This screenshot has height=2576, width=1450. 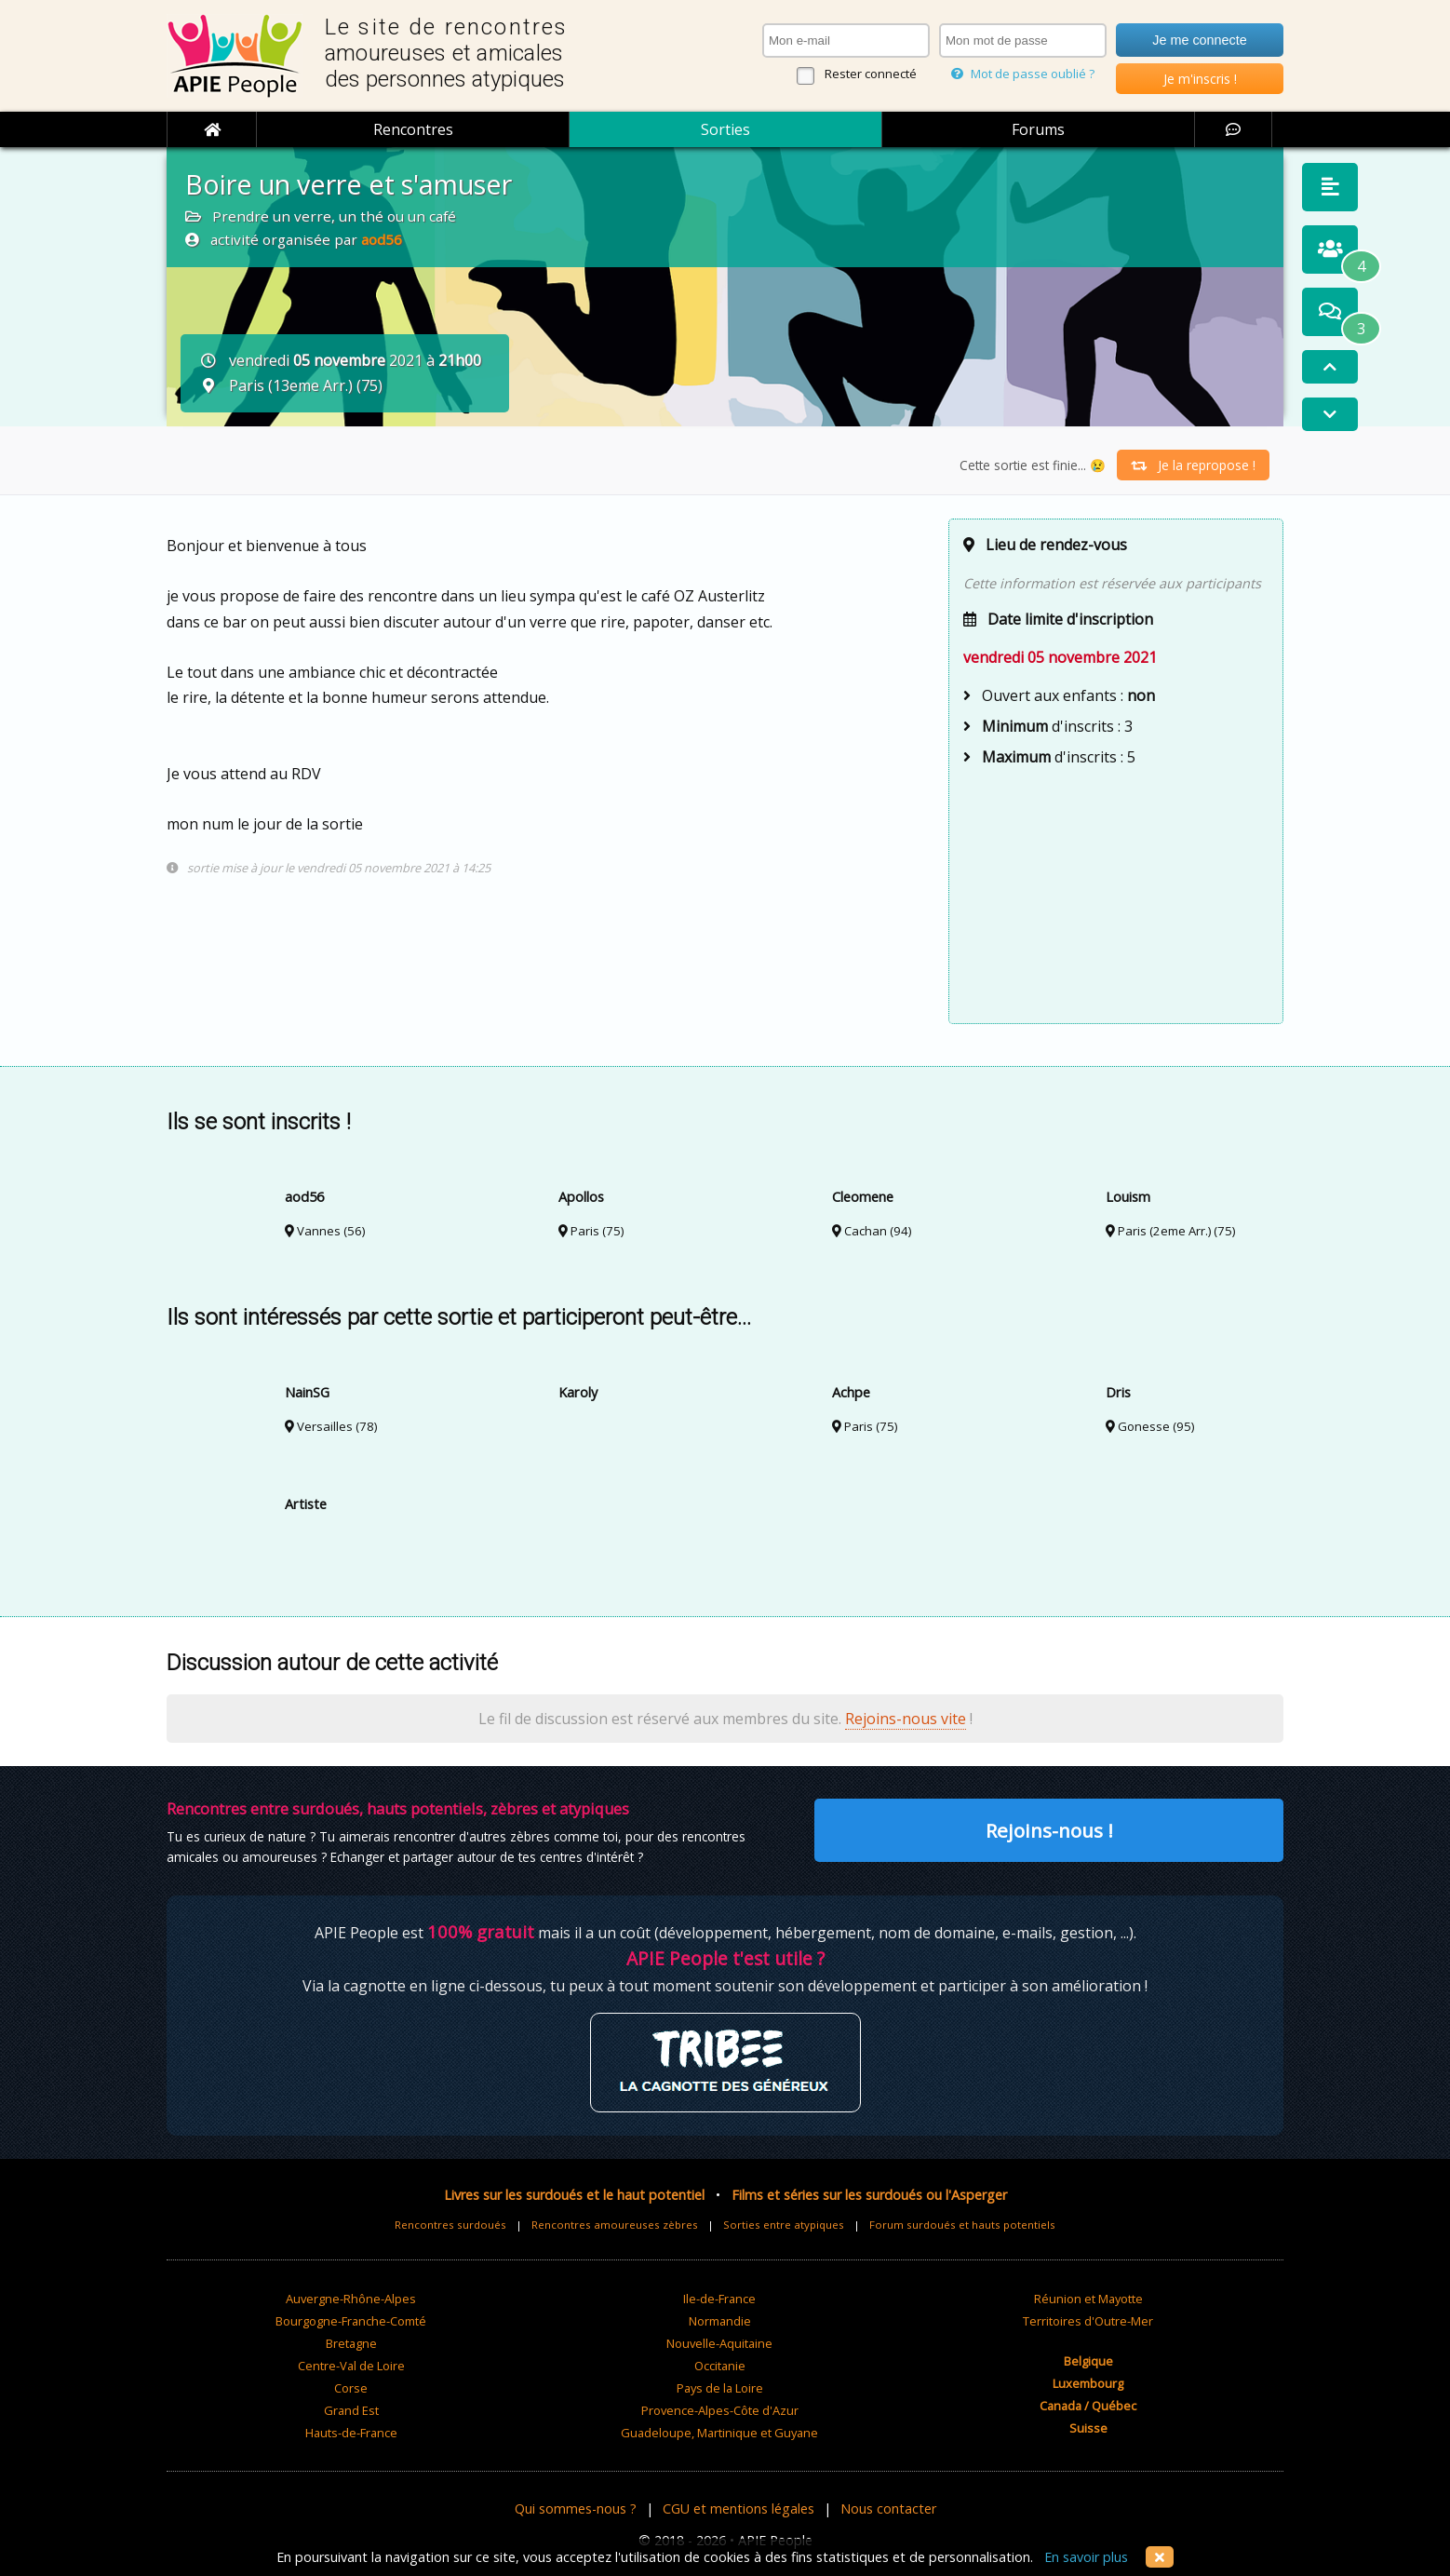 What do you see at coordinates (719, 2365) in the screenshot?
I see `Occitanie` at bounding box center [719, 2365].